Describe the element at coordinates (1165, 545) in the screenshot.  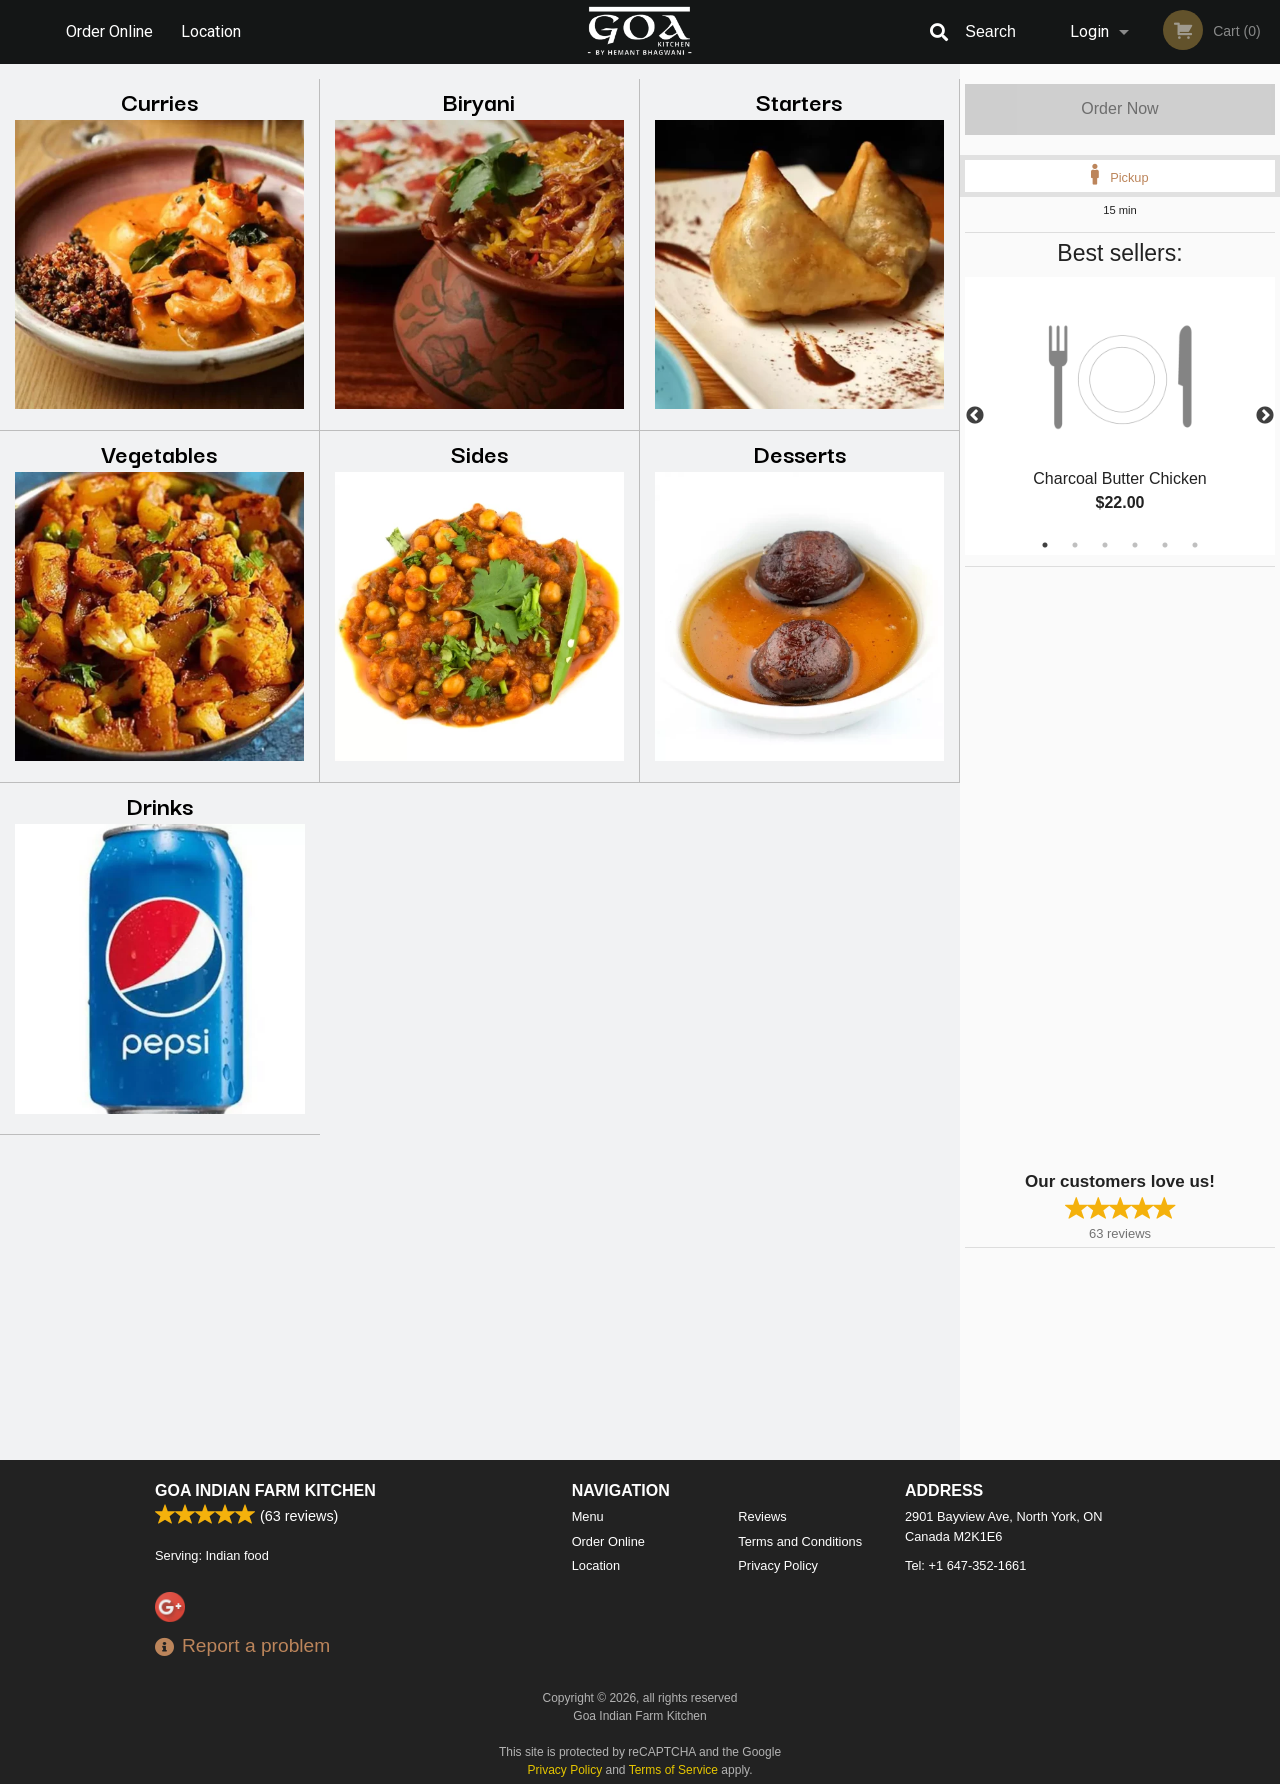
I see `5 [tab]` at that location.